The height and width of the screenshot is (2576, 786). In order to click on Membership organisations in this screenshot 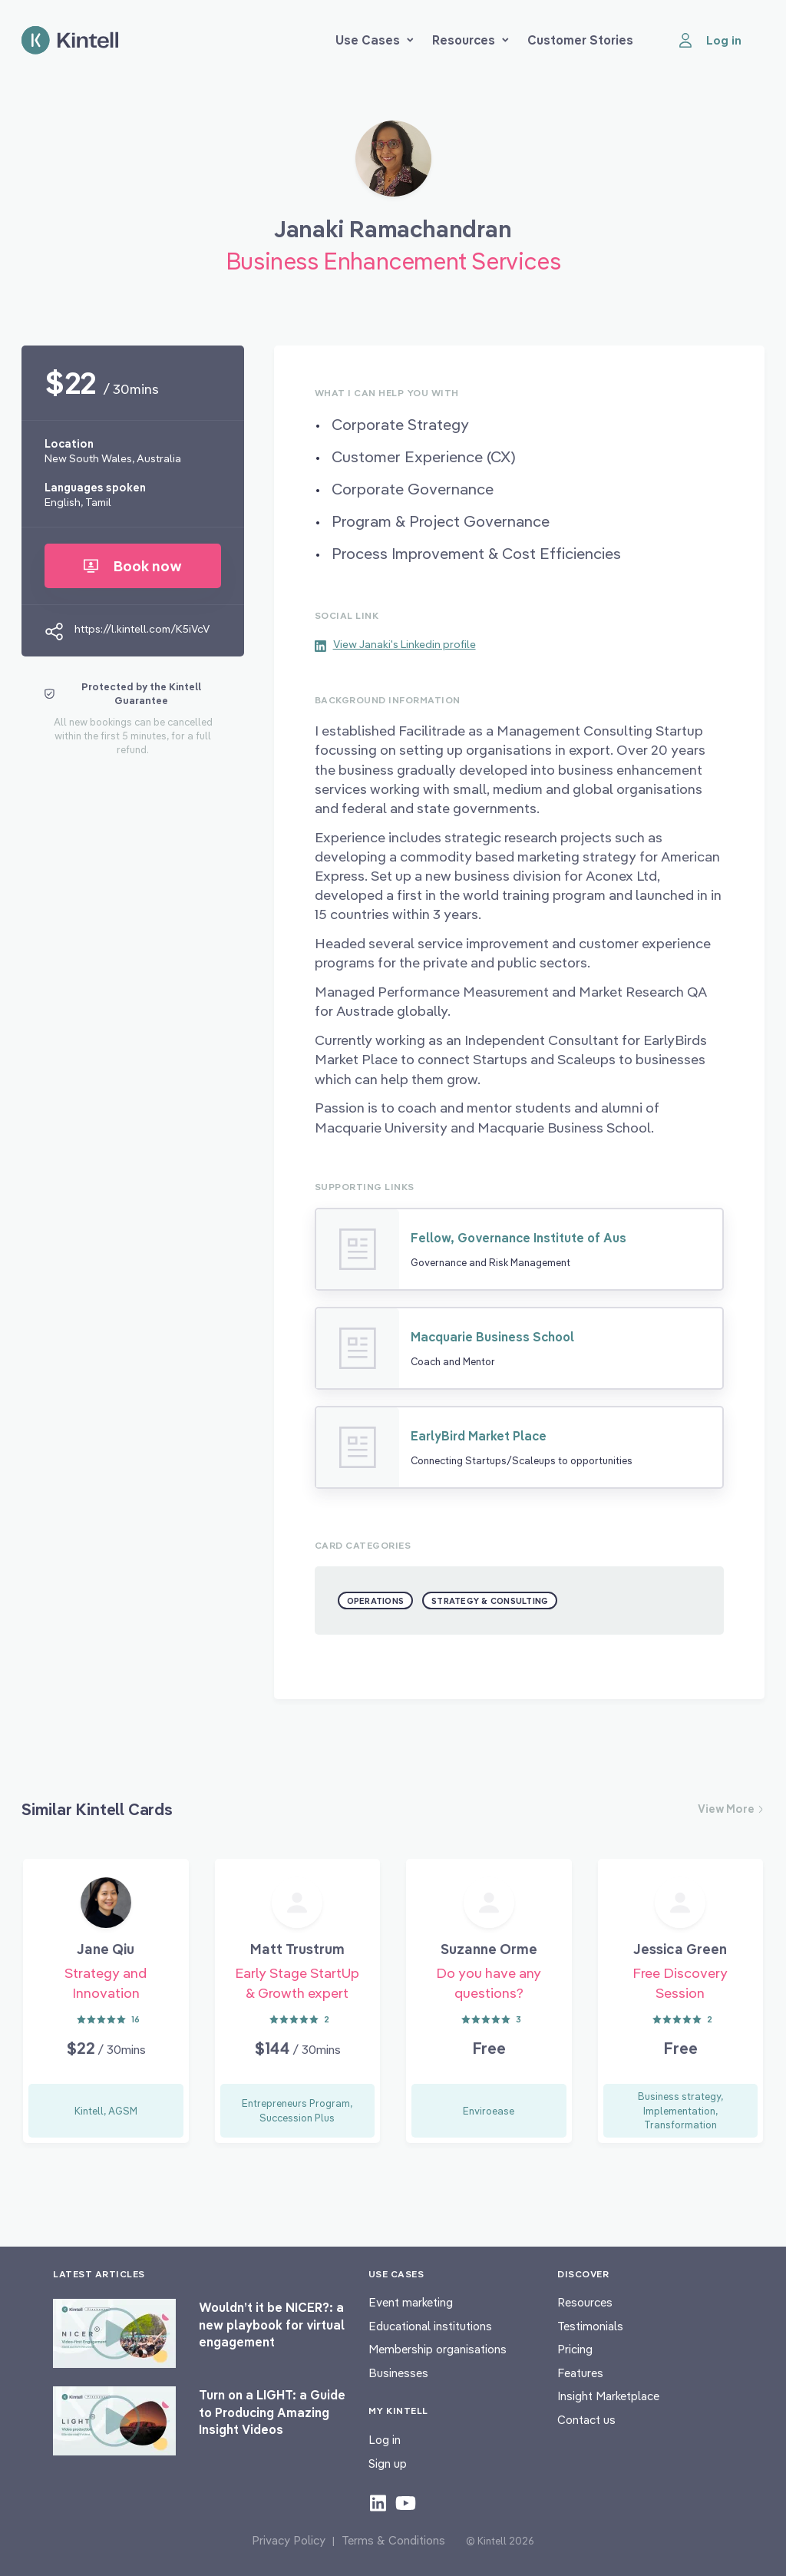, I will do `click(437, 2349)`.